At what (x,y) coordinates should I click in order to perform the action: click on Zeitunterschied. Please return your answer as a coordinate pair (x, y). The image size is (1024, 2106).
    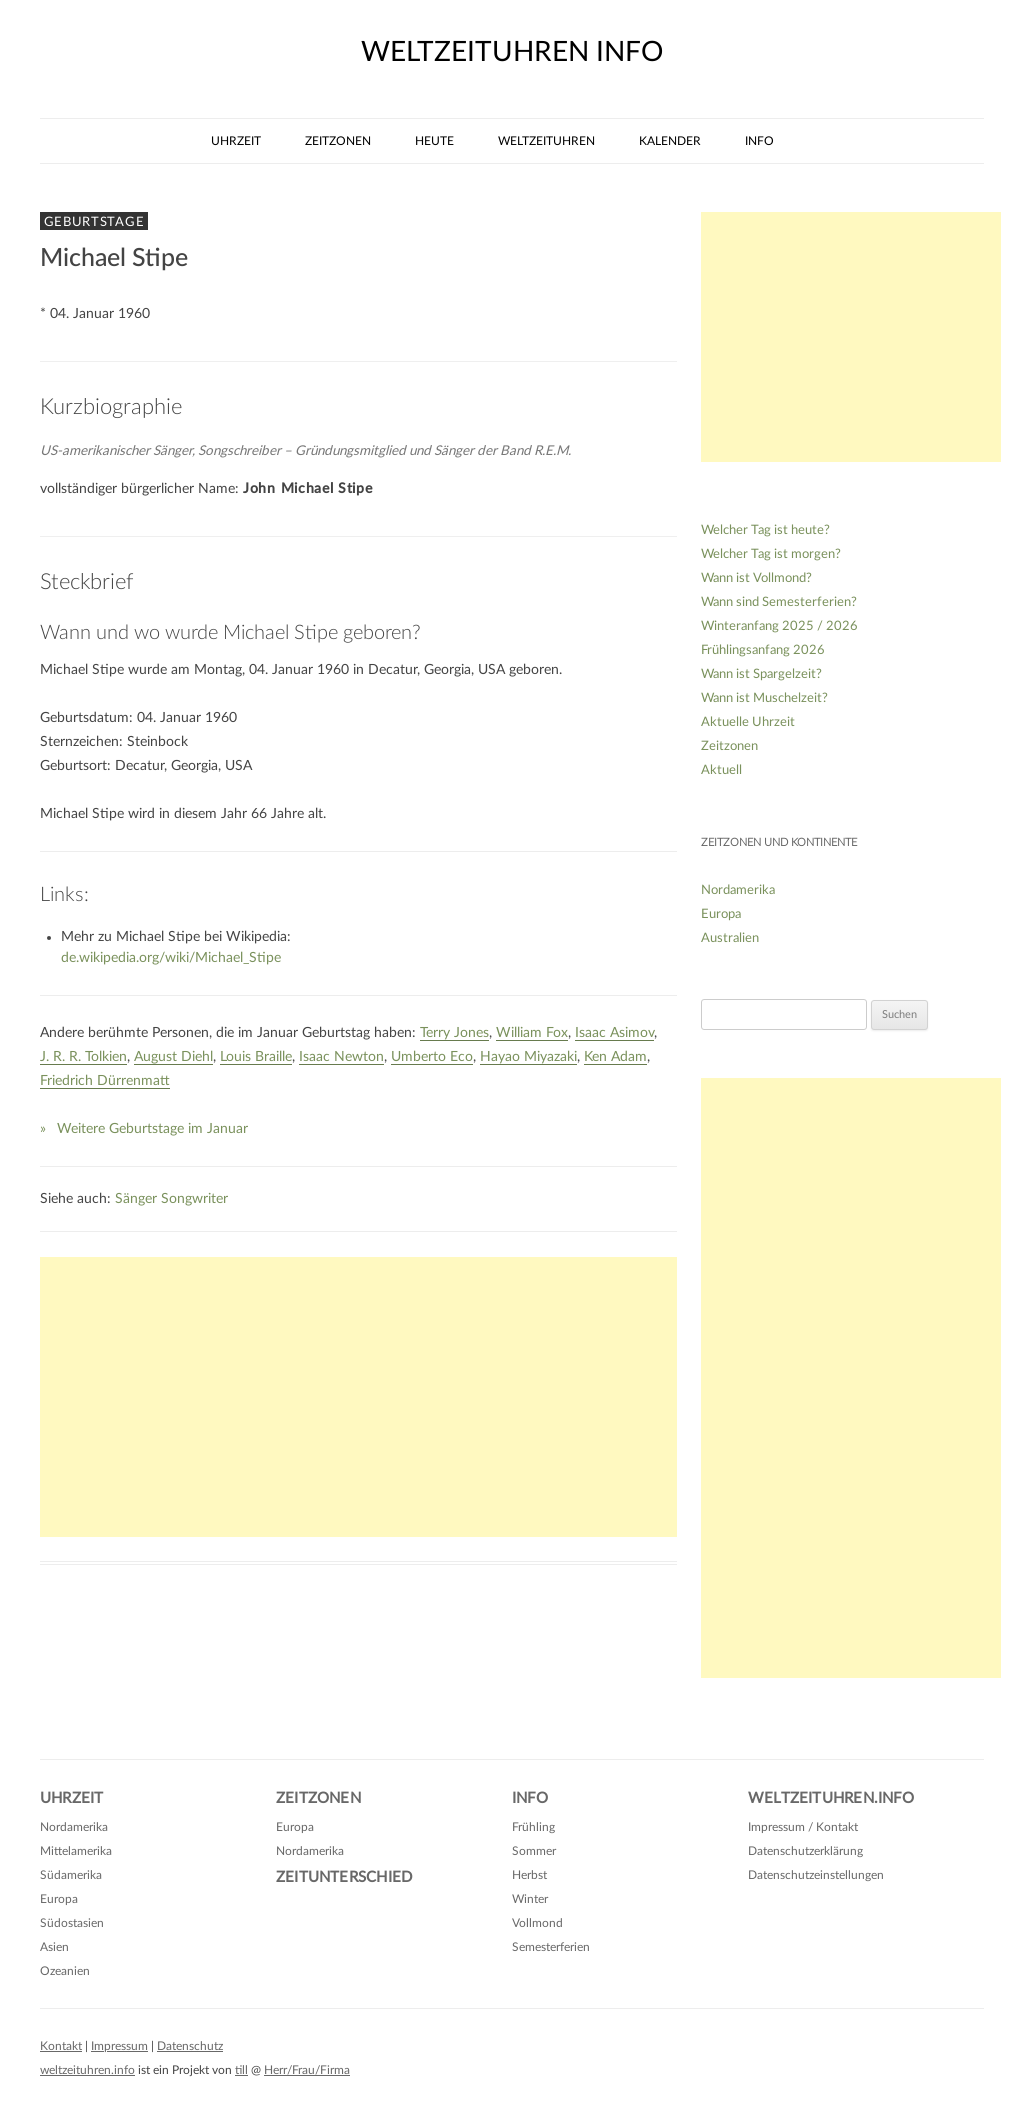
    Looking at the image, I should click on (344, 1877).